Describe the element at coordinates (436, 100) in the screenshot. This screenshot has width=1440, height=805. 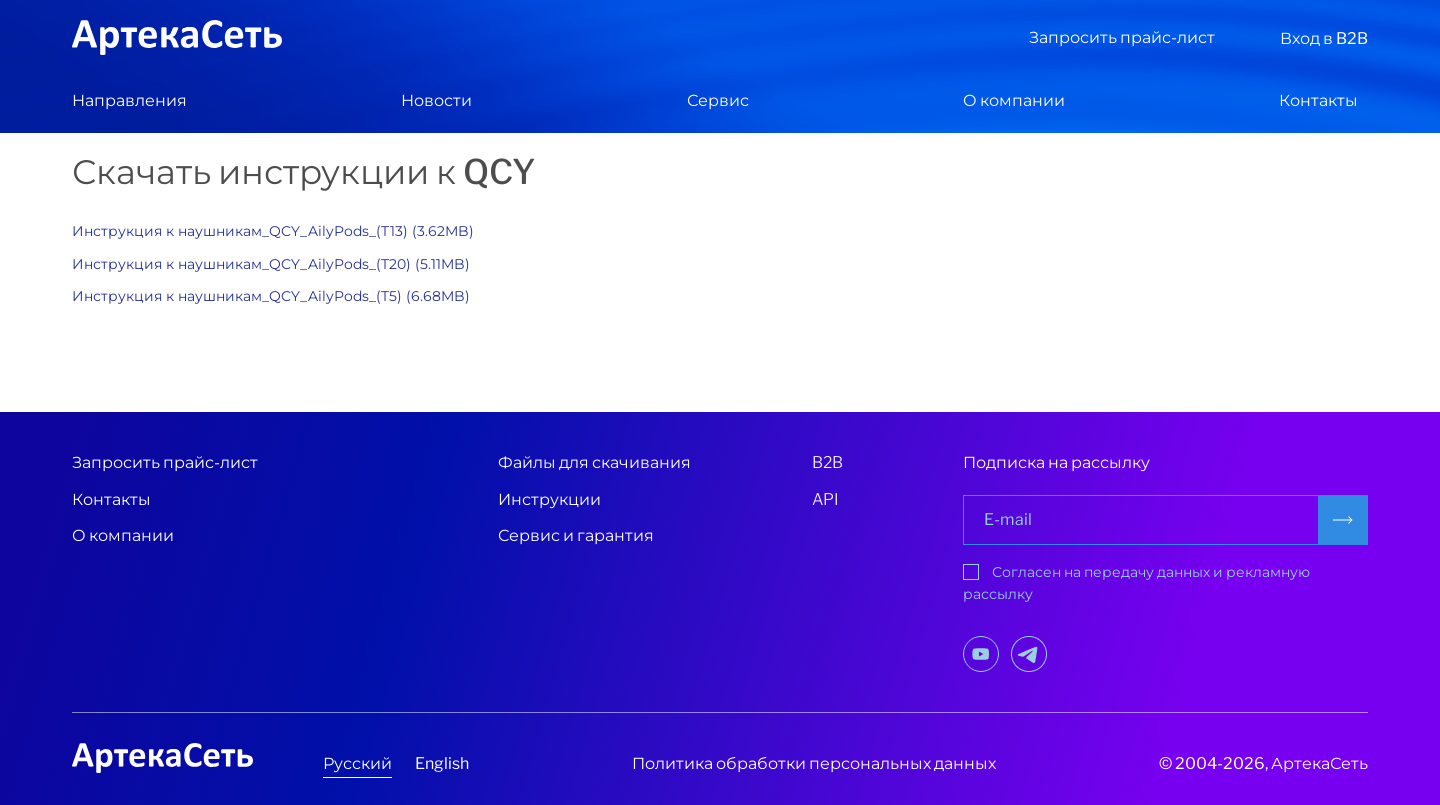
I see `Новости` at that location.